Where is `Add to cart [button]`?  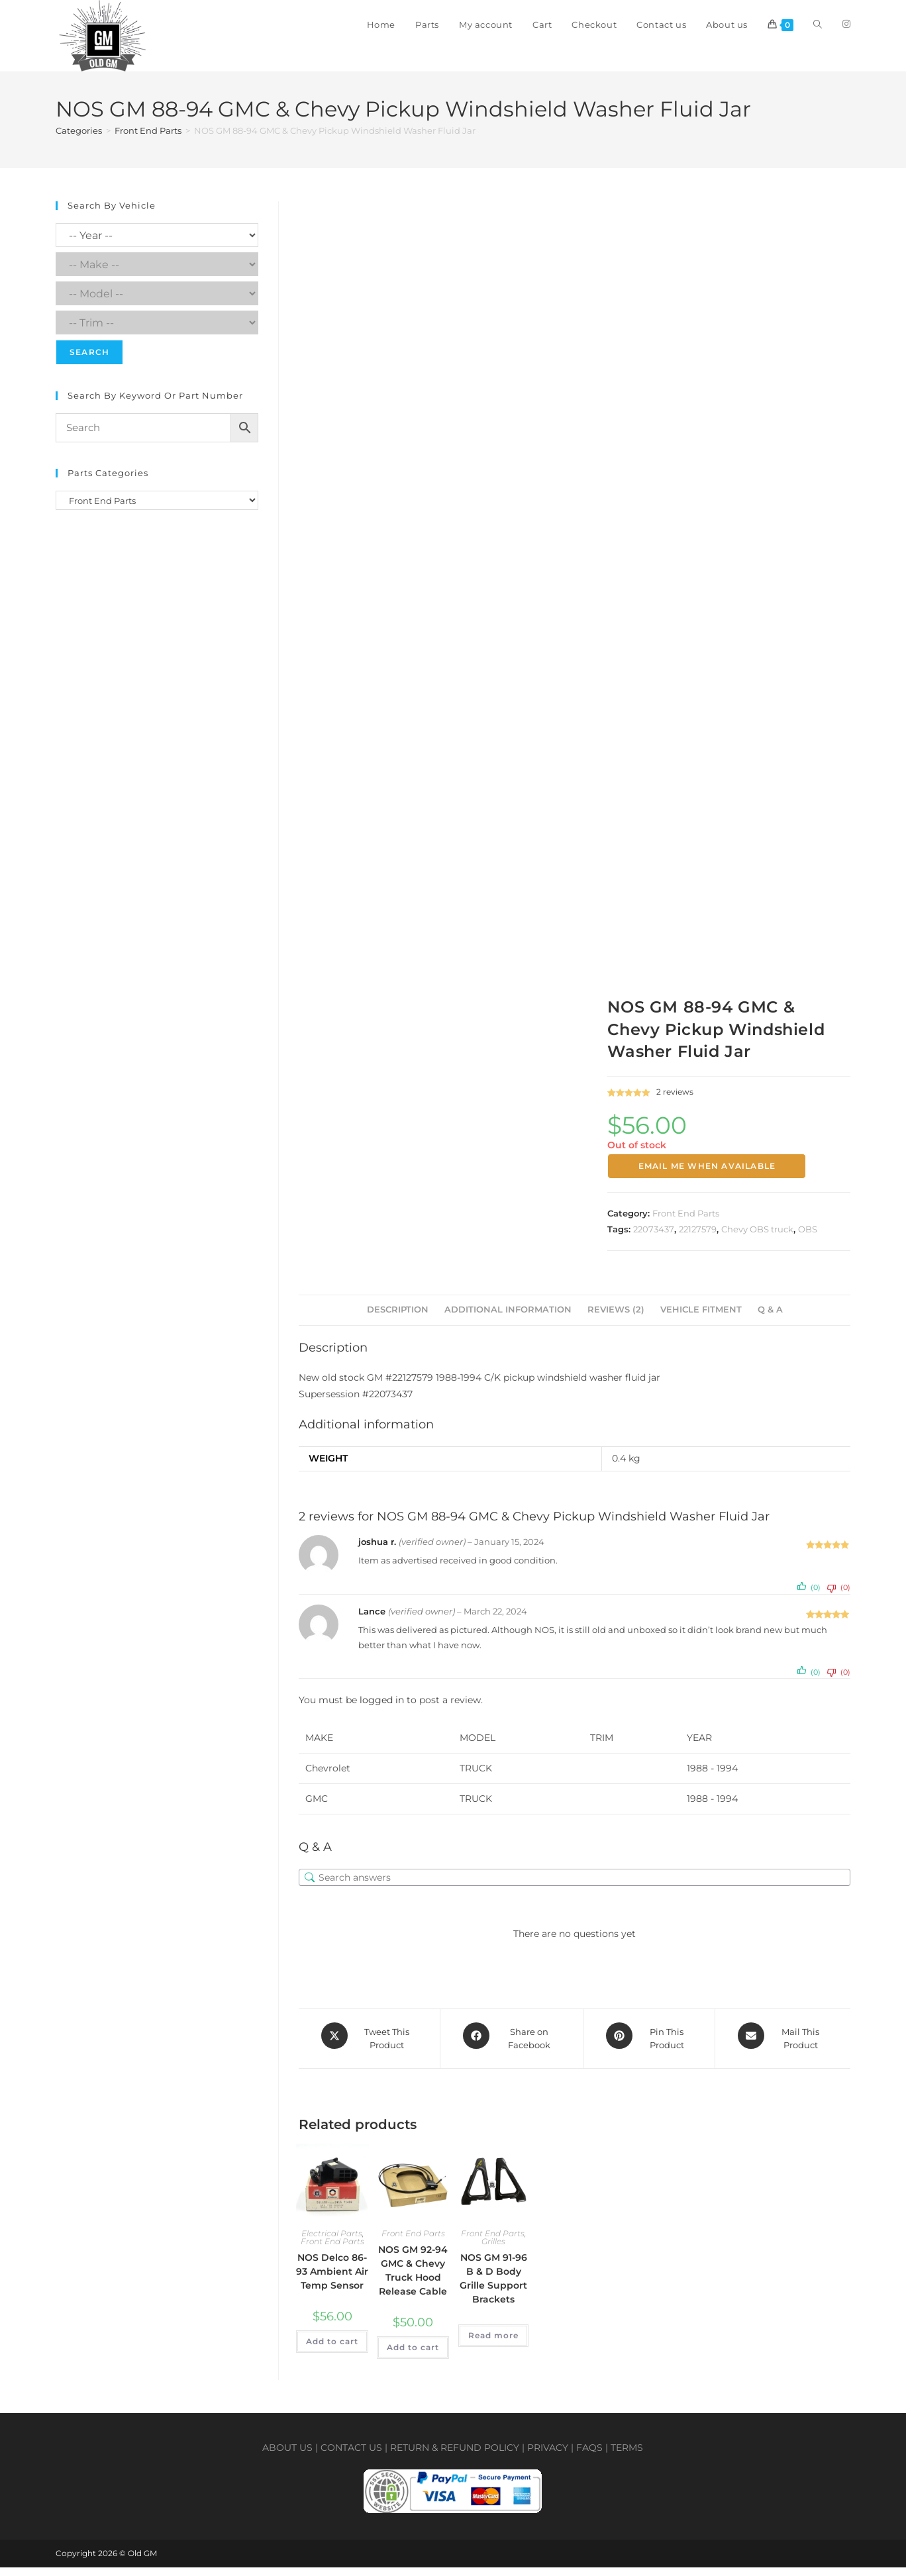
Add to cart [button] is located at coordinates (332, 2349).